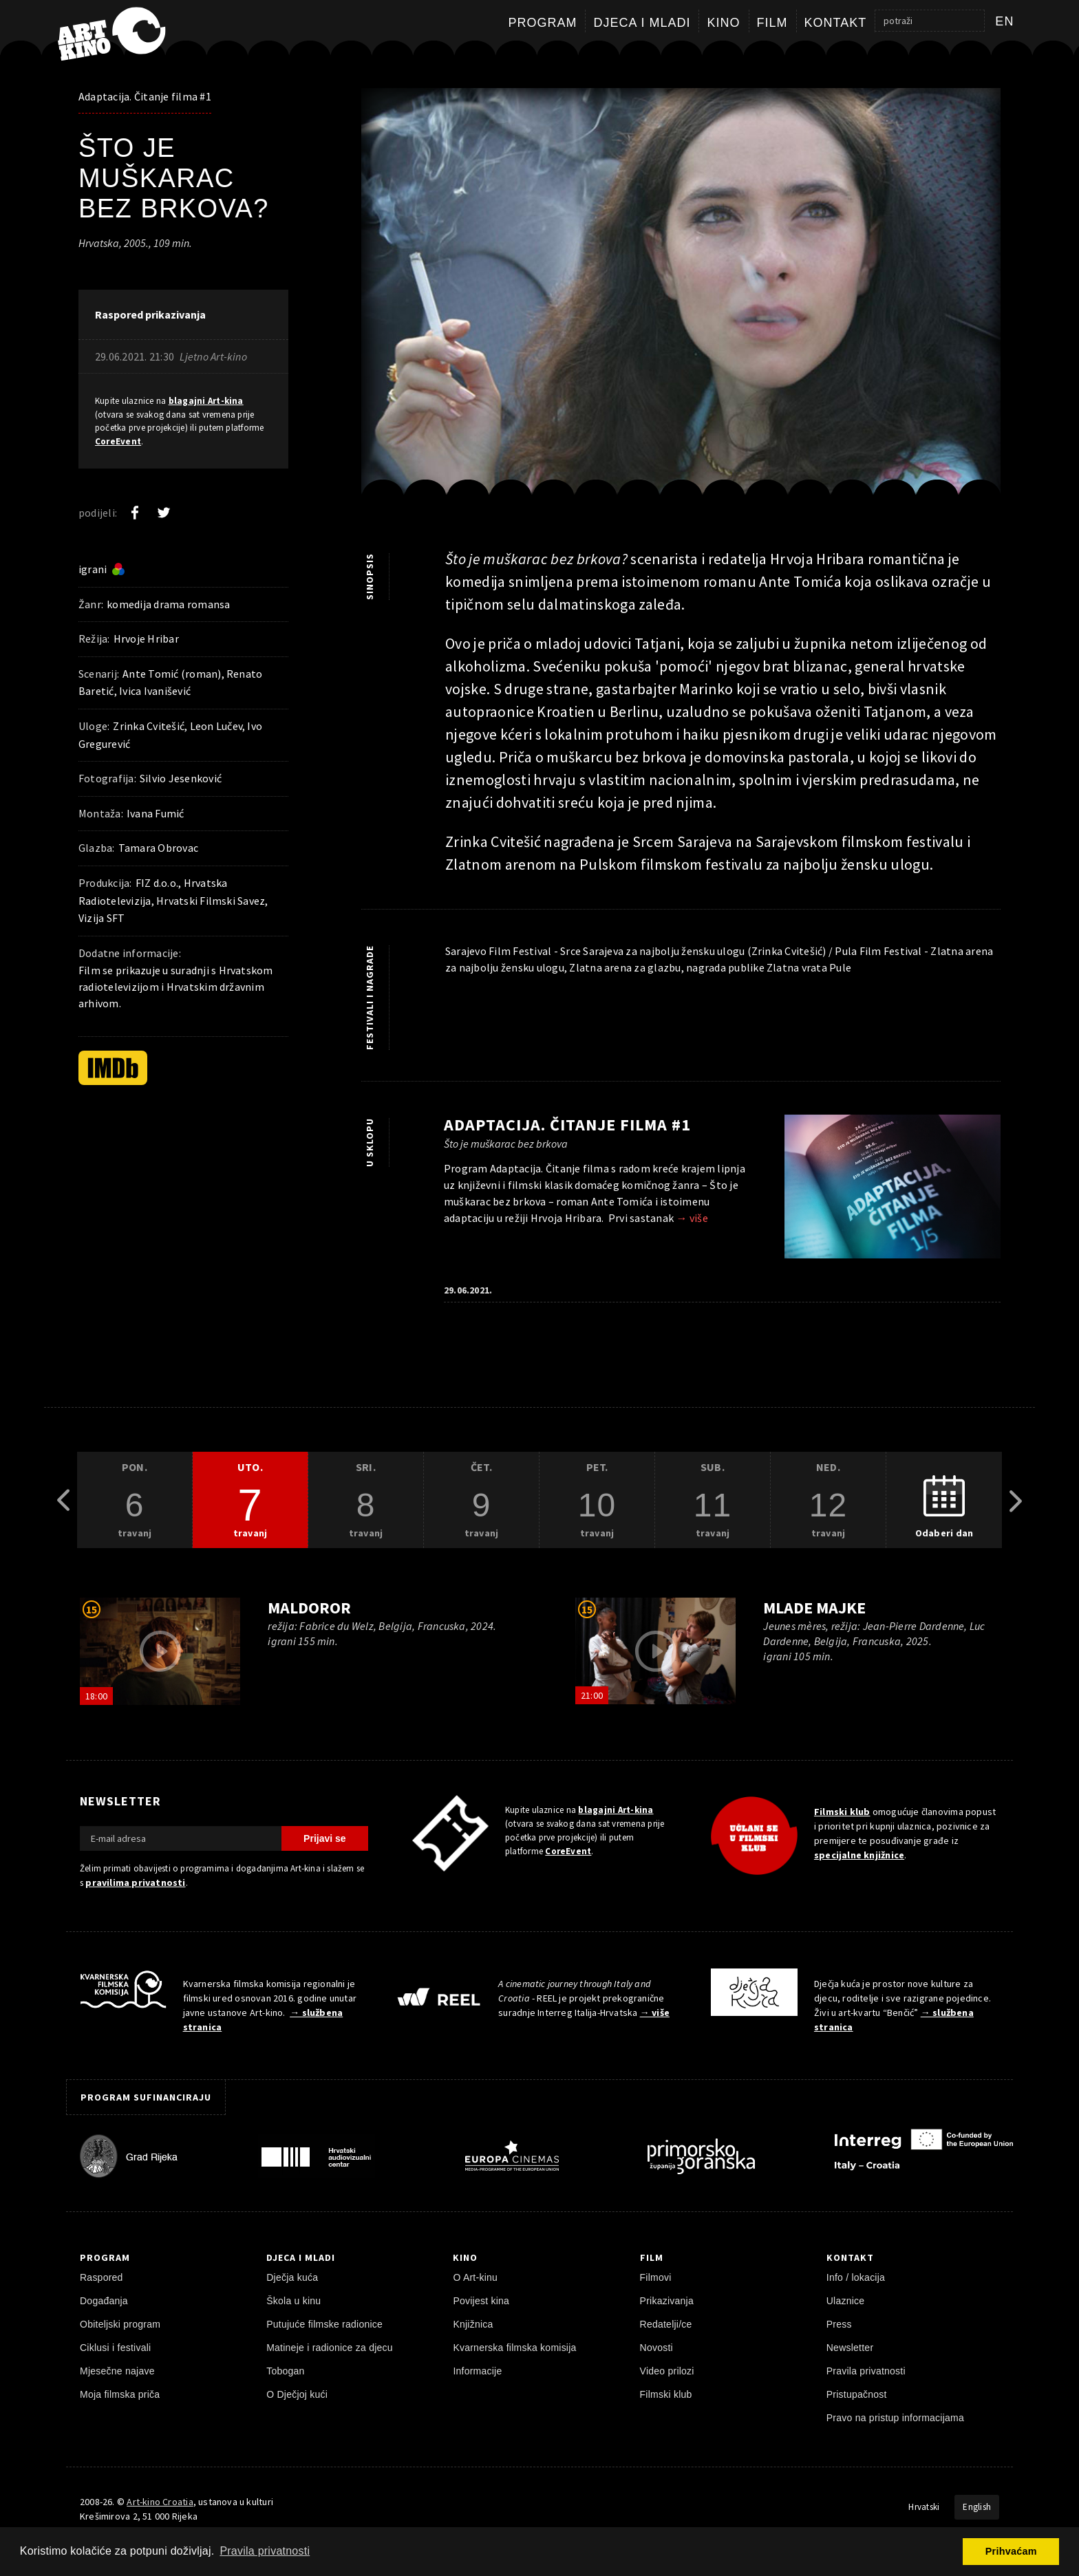 This screenshot has width=1079, height=2576. I want to click on [IMDb], so click(112, 1068).